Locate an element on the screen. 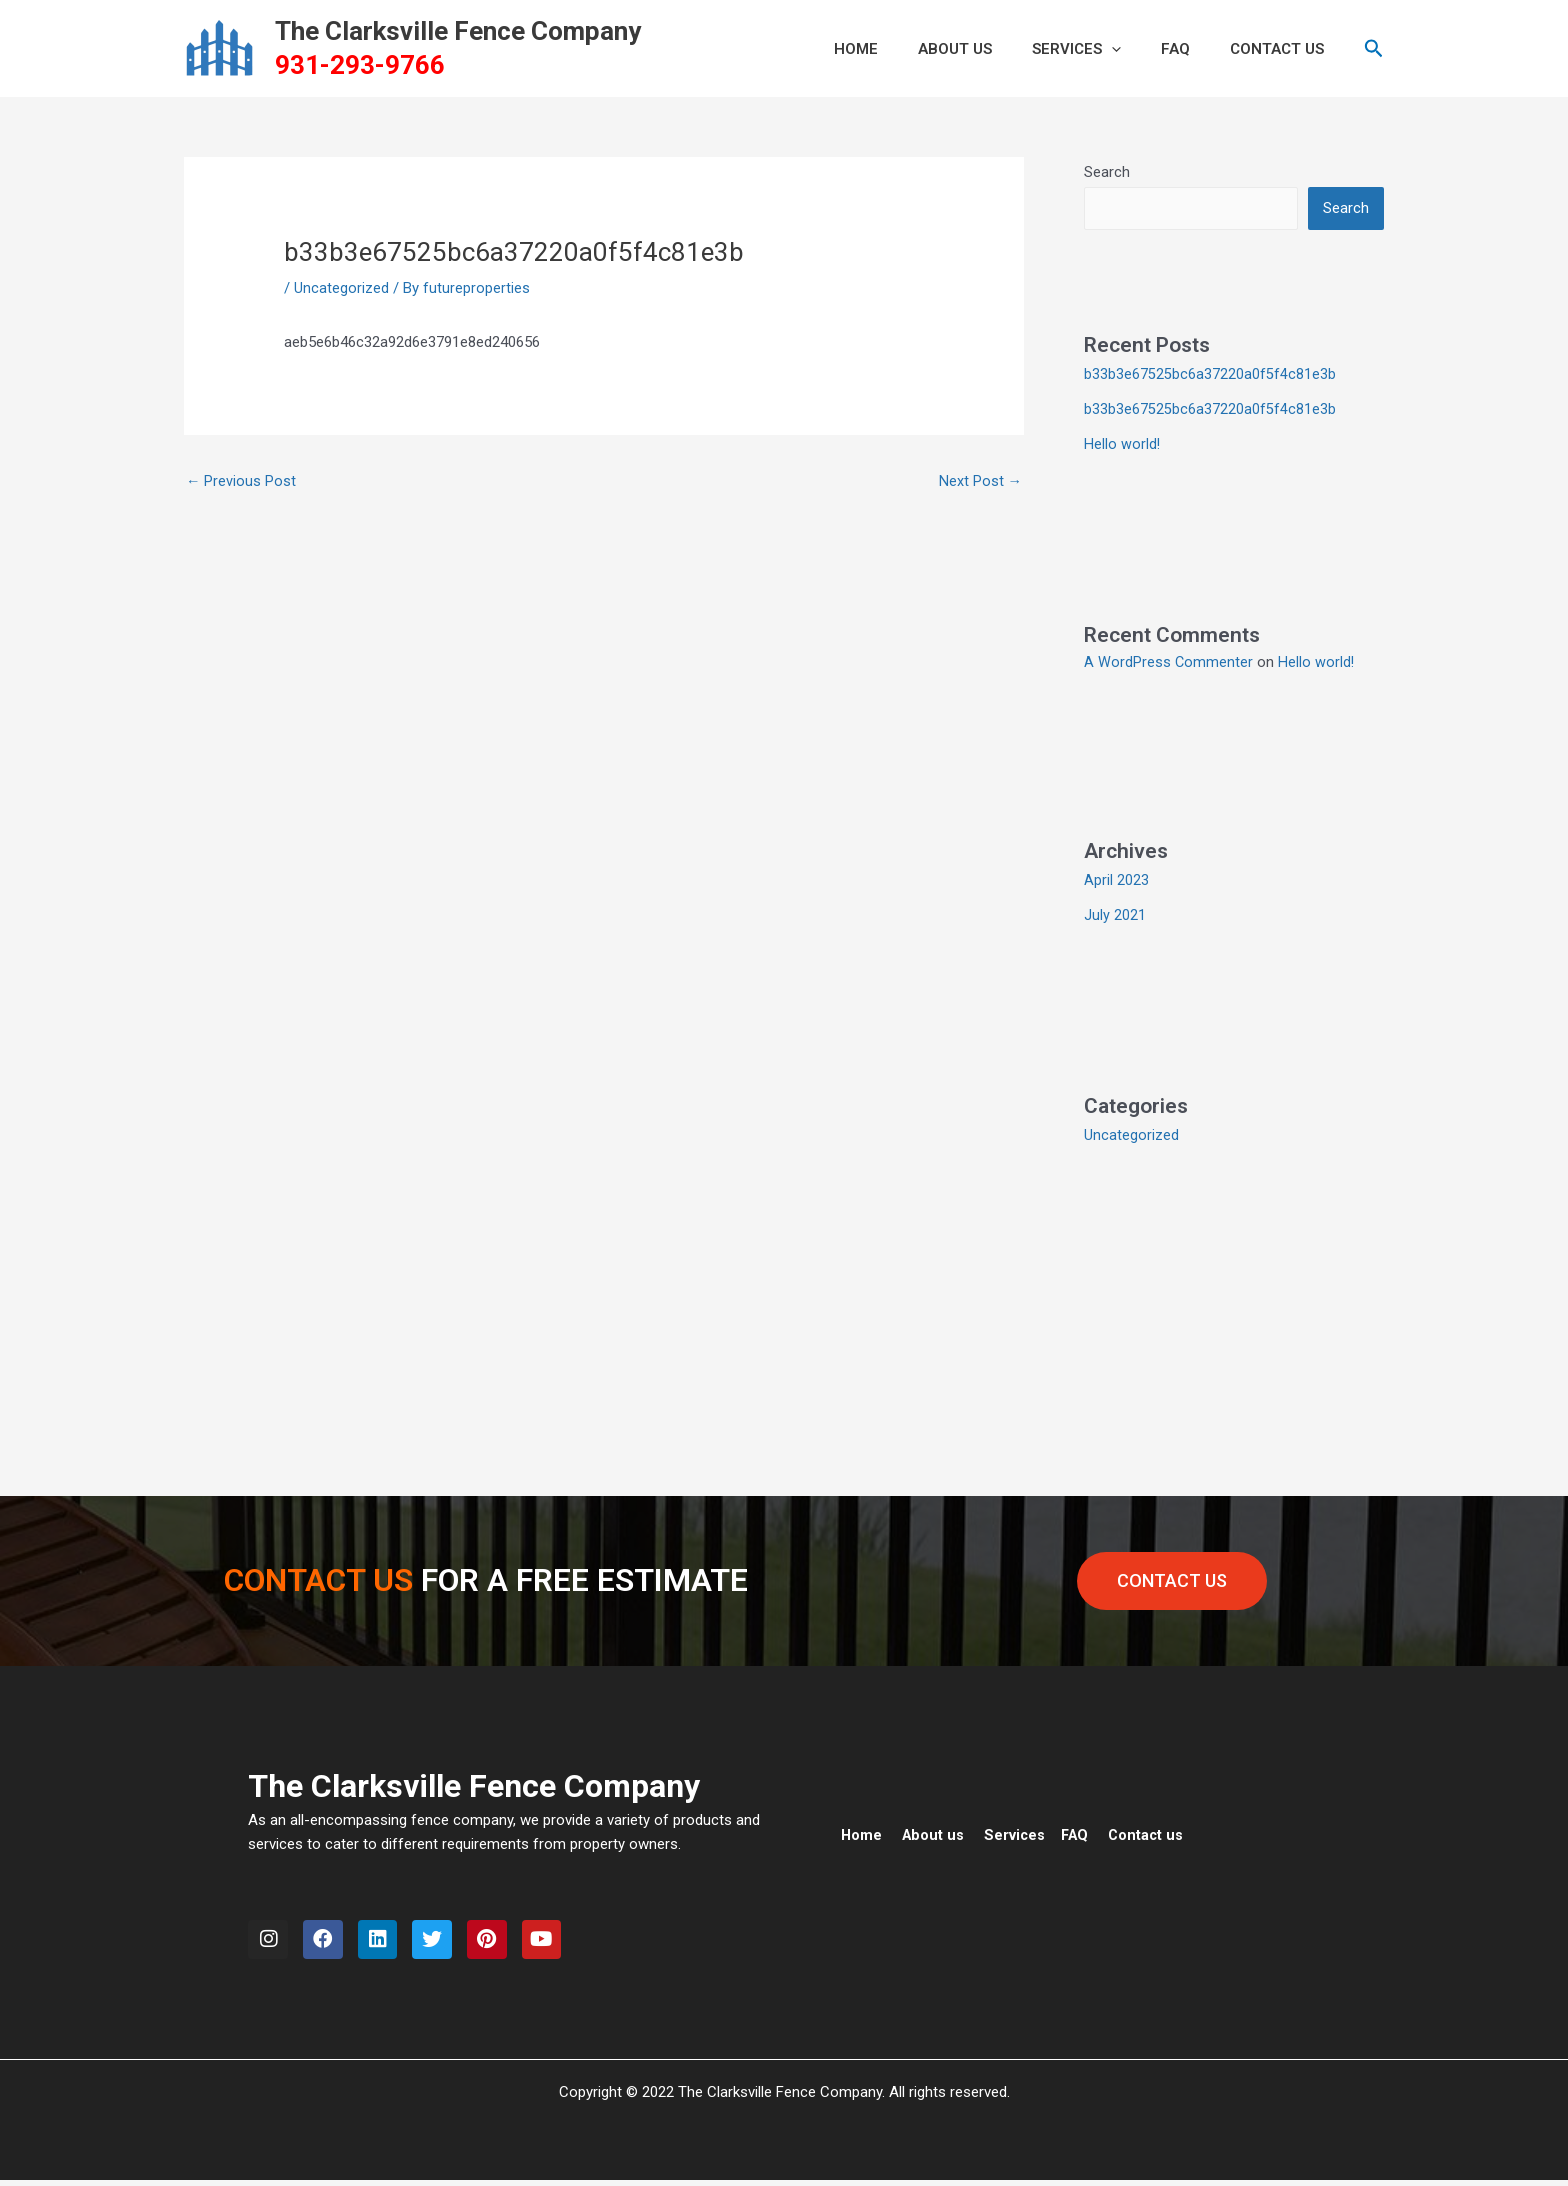 The image size is (1568, 2186). Search is located at coordinates (1107, 172).